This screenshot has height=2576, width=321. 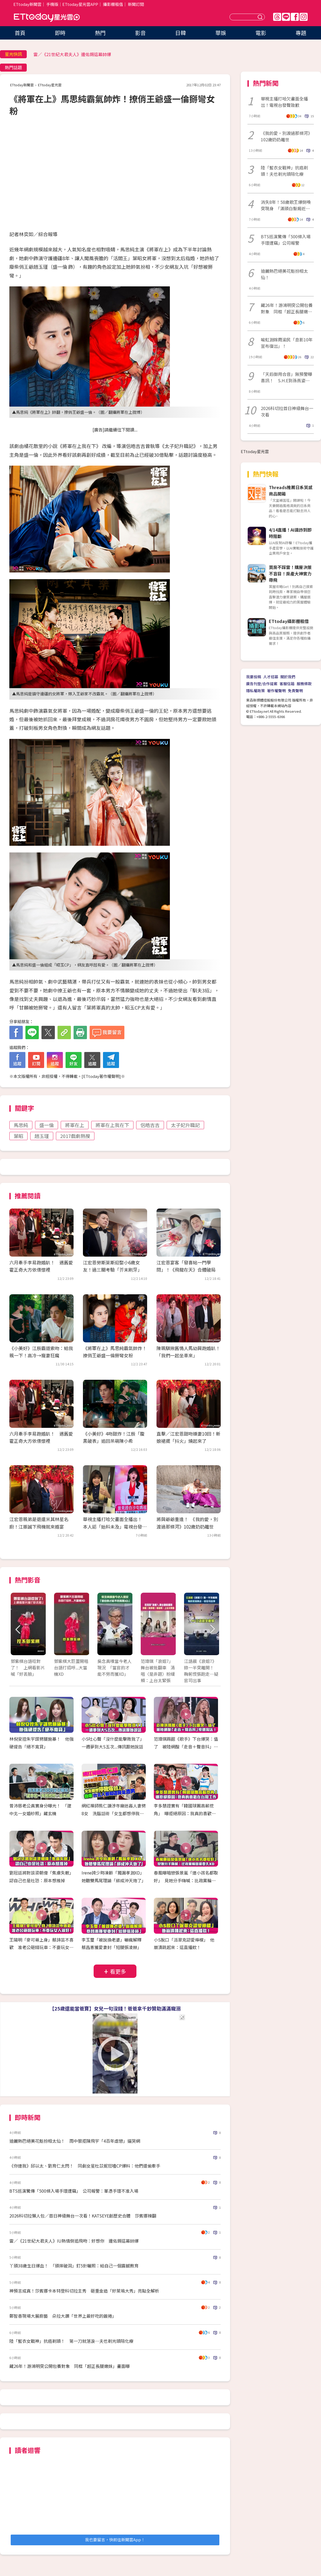 What do you see at coordinates (75, 1135) in the screenshot?
I see `2017戲劇熱搜` at bounding box center [75, 1135].